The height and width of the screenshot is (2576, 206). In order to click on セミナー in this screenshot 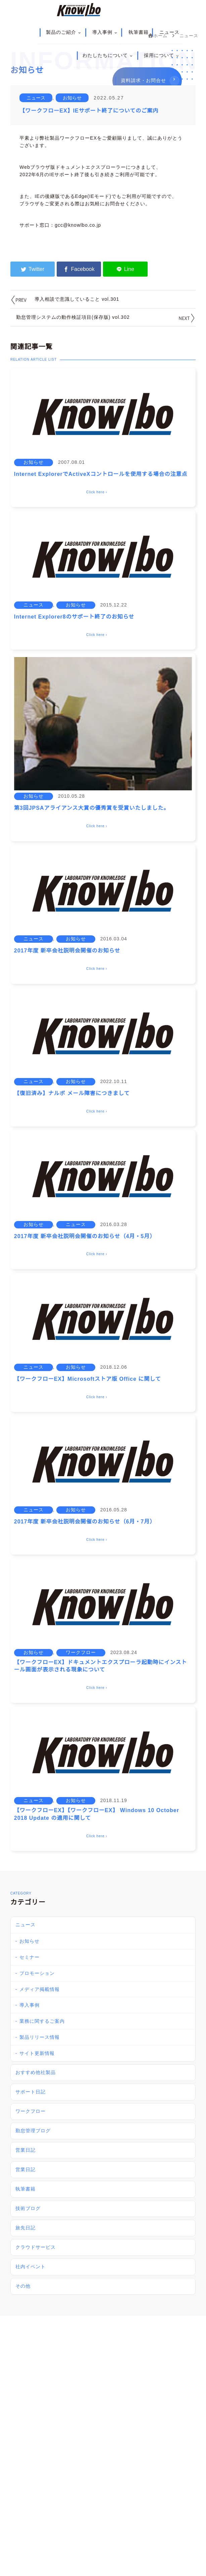, I will do `click(29, 1957)`.